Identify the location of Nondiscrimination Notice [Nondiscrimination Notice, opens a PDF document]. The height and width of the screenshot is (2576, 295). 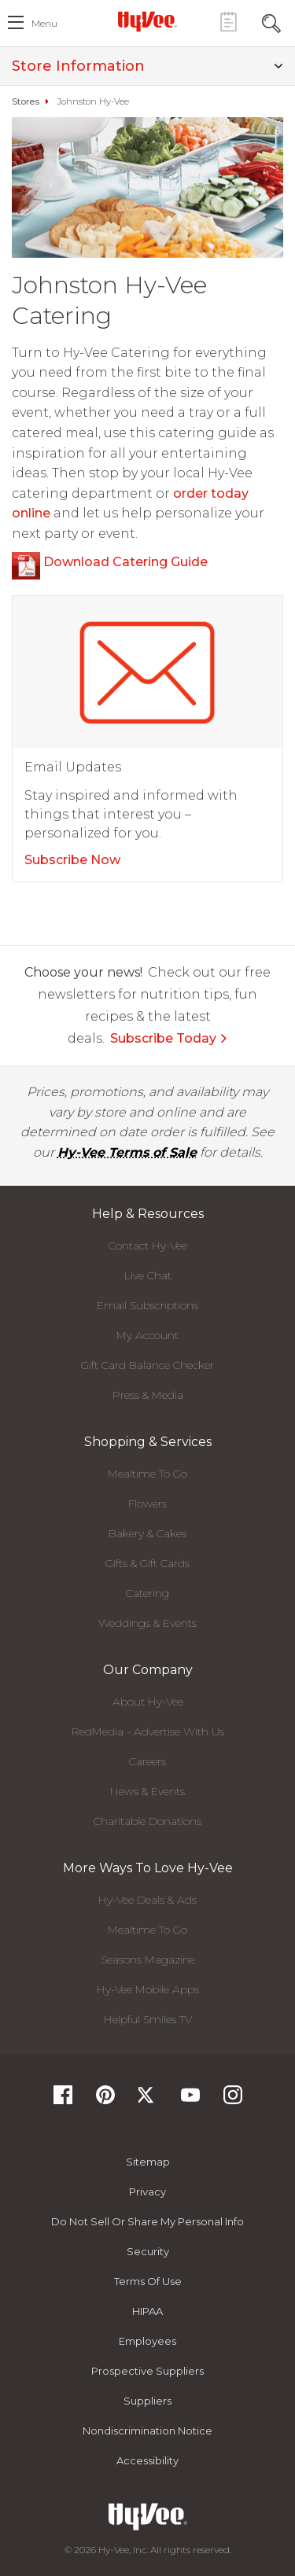
(147, 2430).